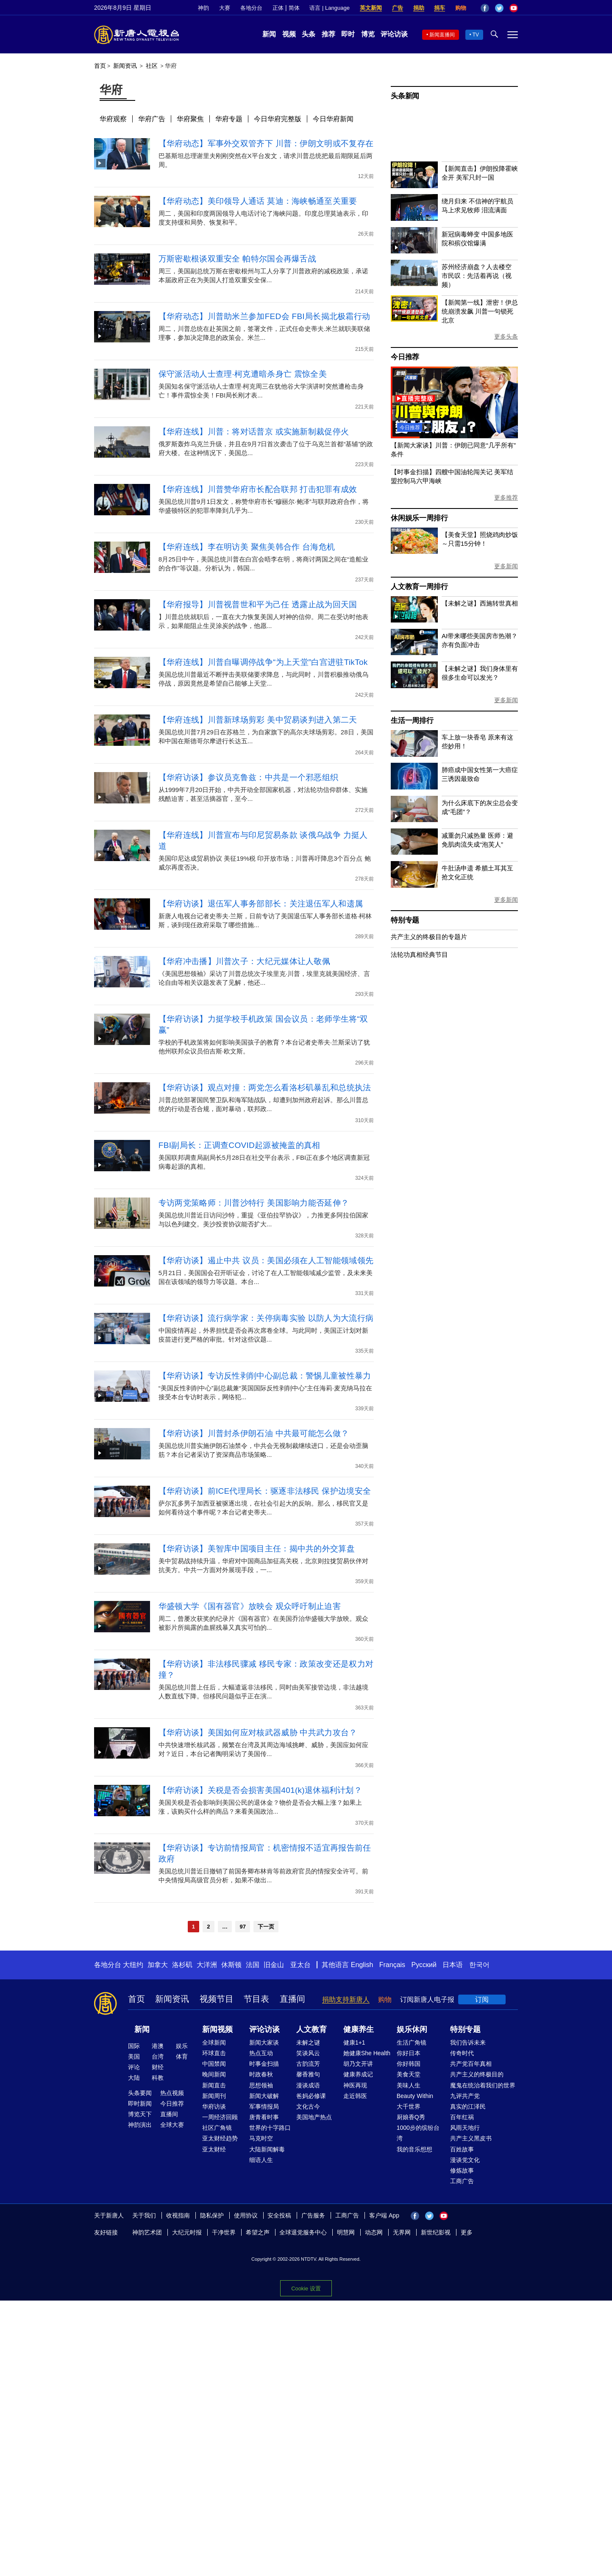 This screenshot has width=612, height=2576. Describe the element at coordinates (465, 2095) in the screenshot. I see `九评共产党` at that location.